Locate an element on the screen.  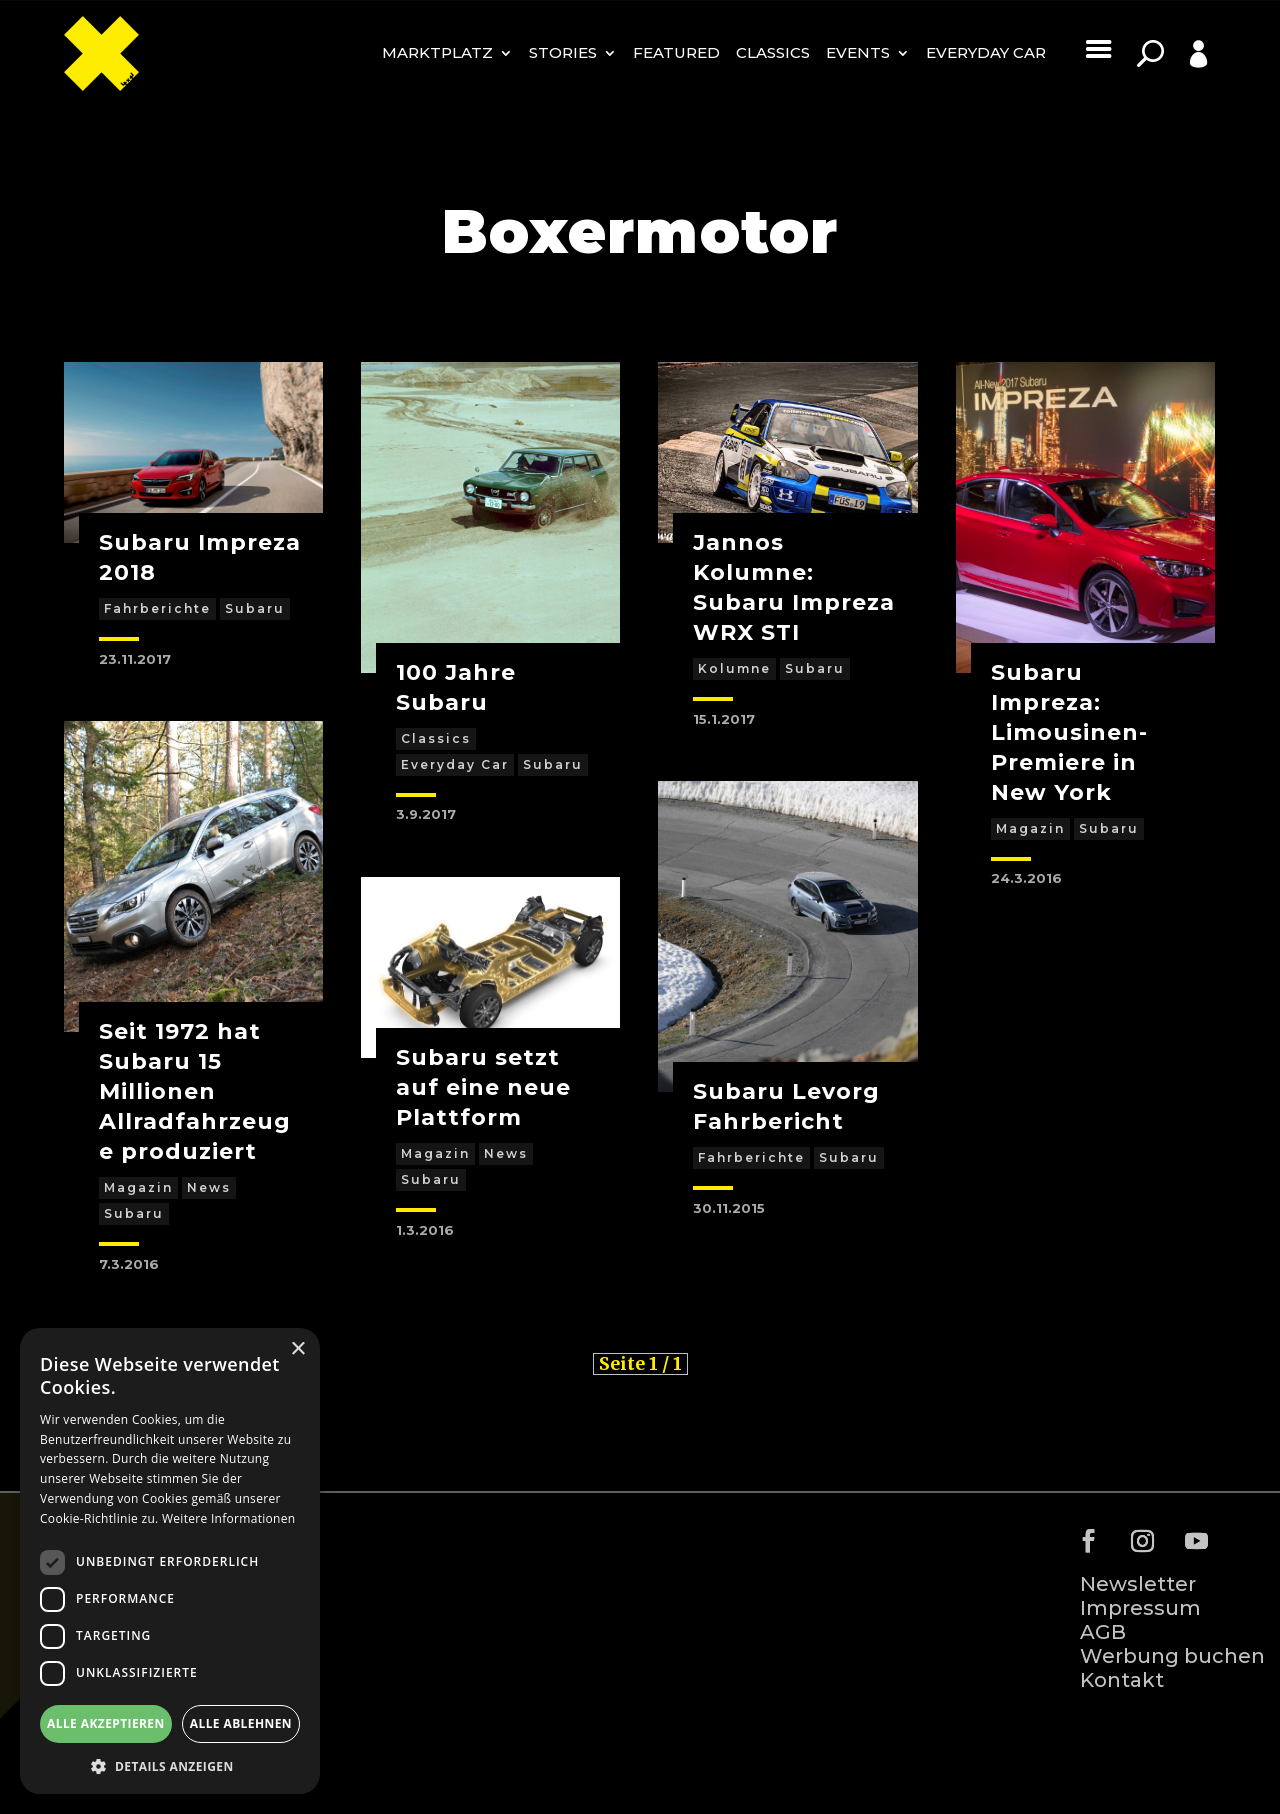
[button] is located at coordinates (170, 1765).